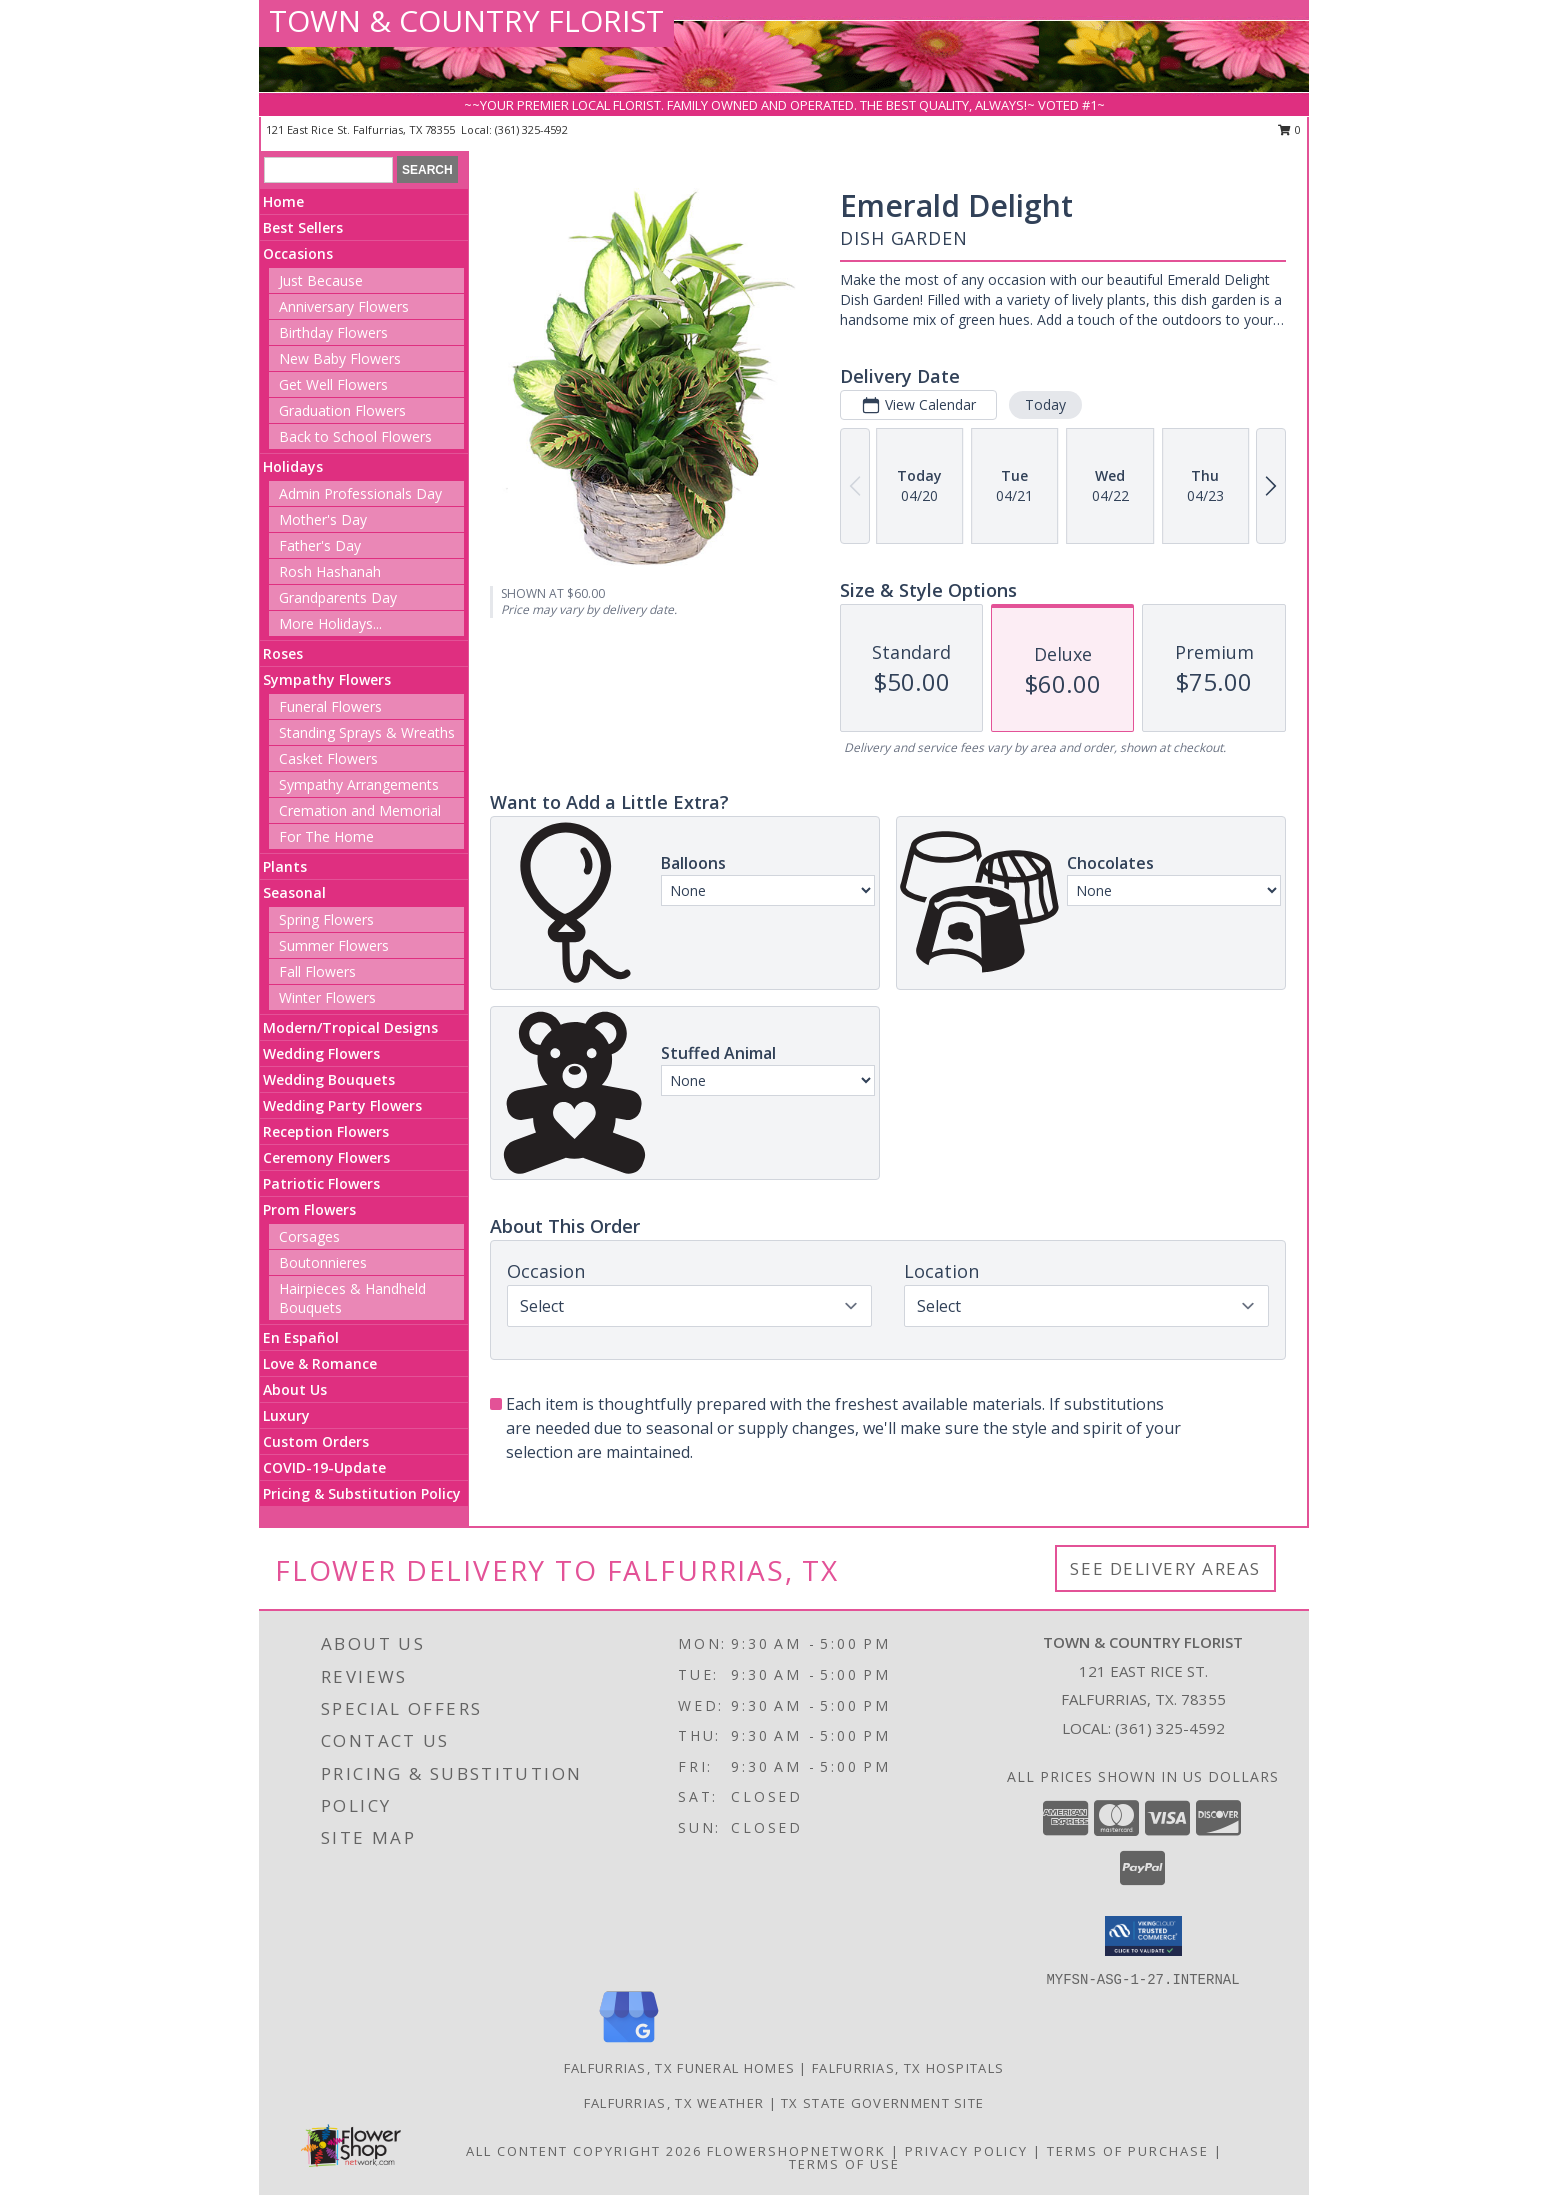 This screenshot has height=2195, width=1568. I want to click on Birthday Flowers, so click(333, 332).